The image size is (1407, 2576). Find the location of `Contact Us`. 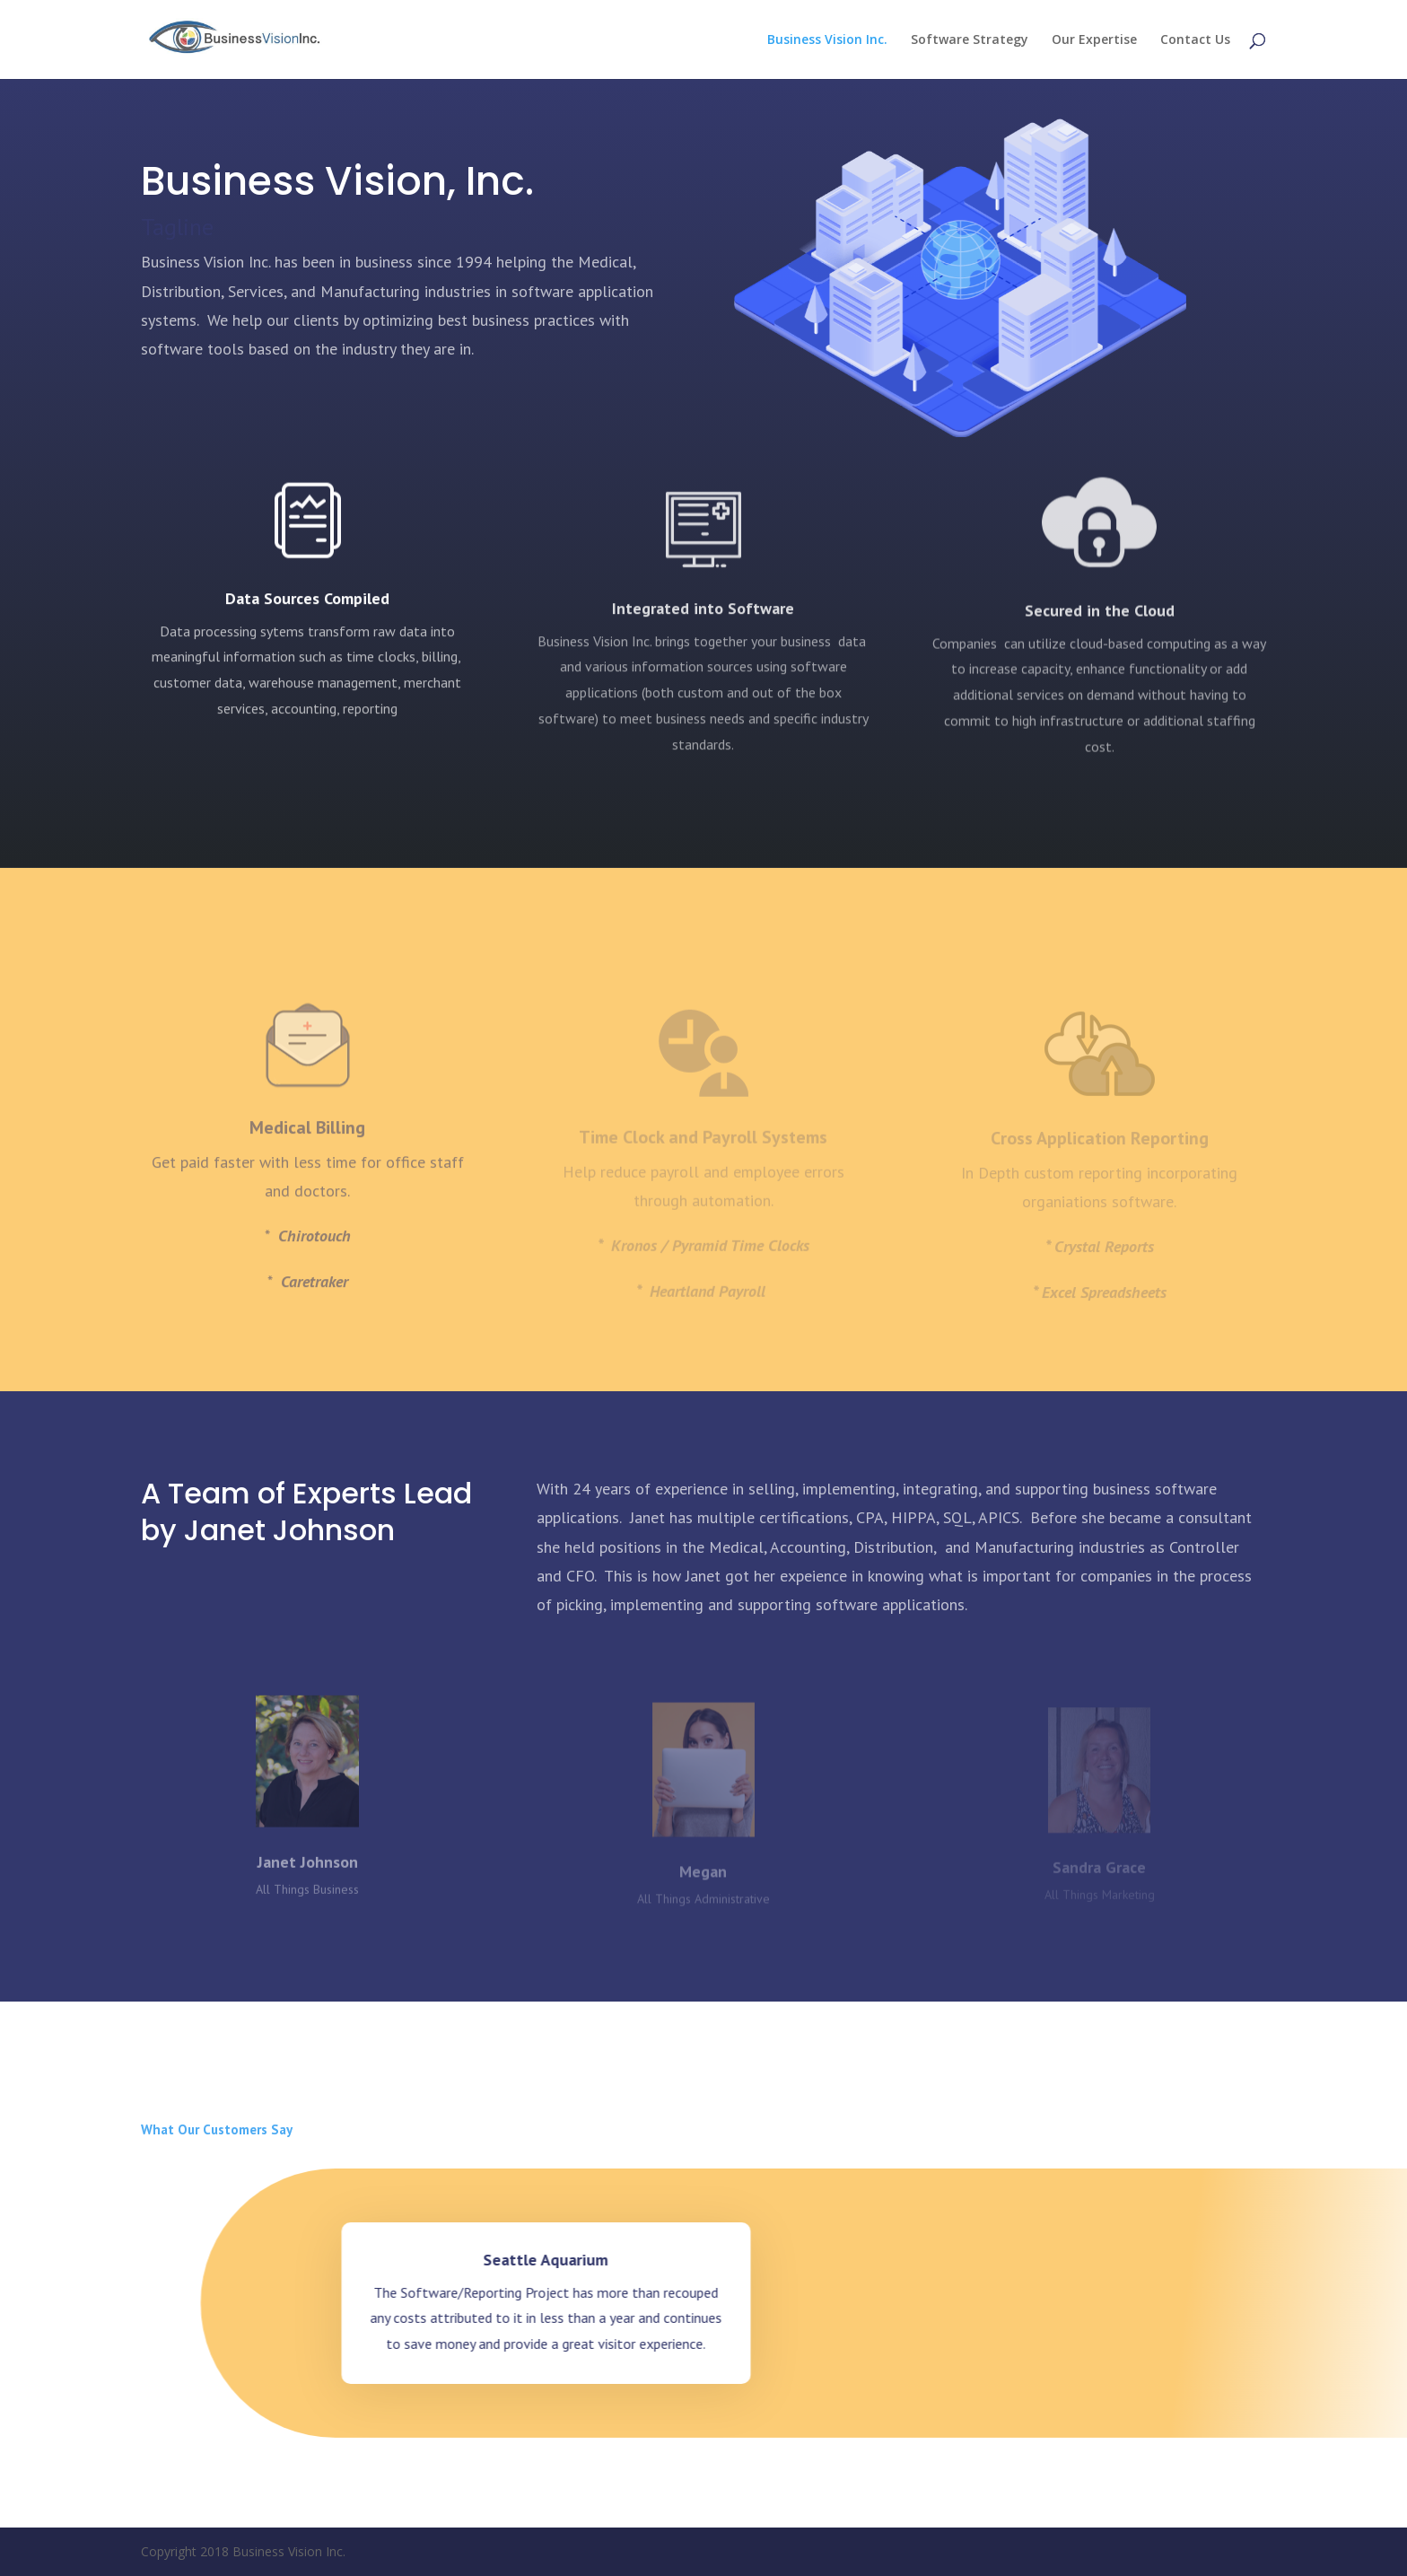

Contact Us is located at coordinates (1195, 40).